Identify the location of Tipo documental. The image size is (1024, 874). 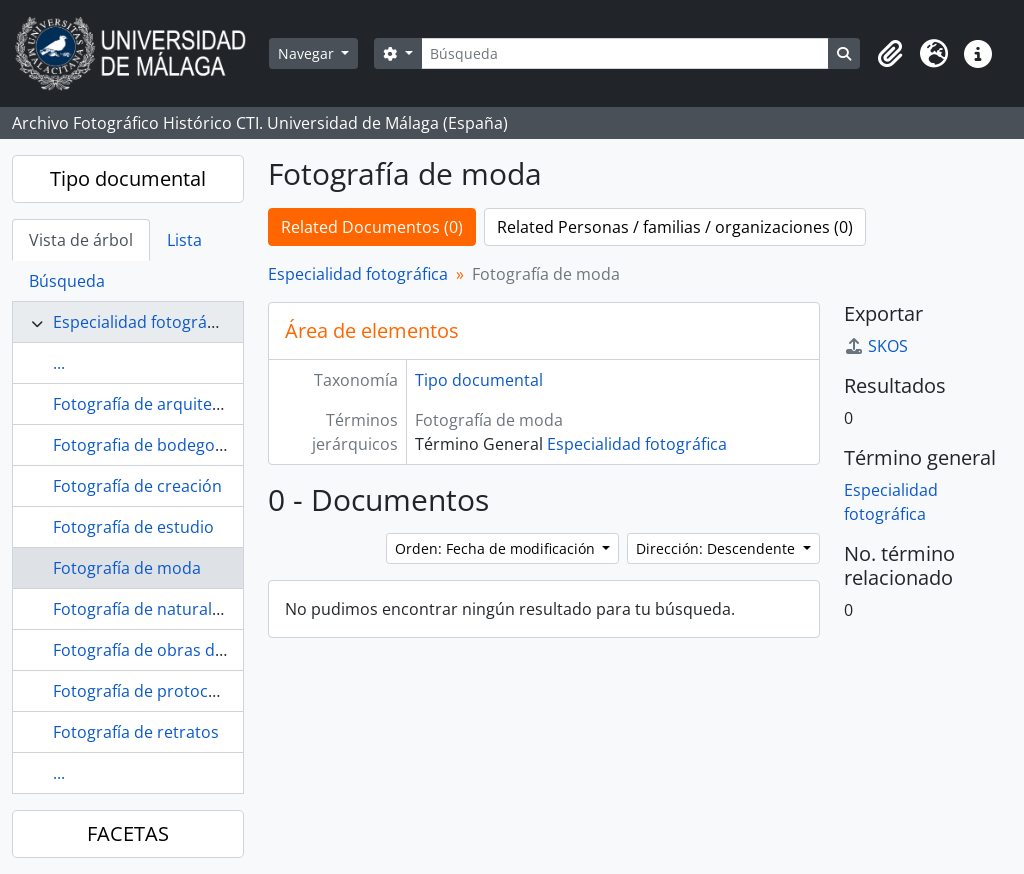
(128, 178).